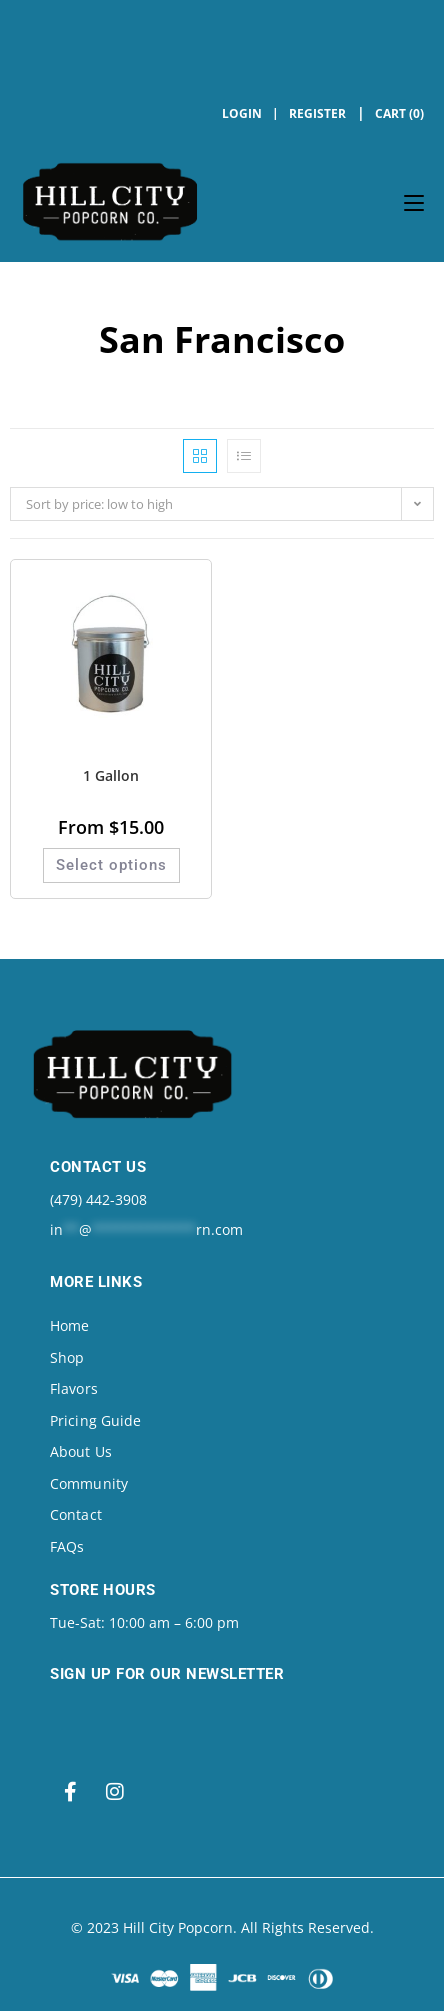  I want to click on About Us, so click(81, 1451).